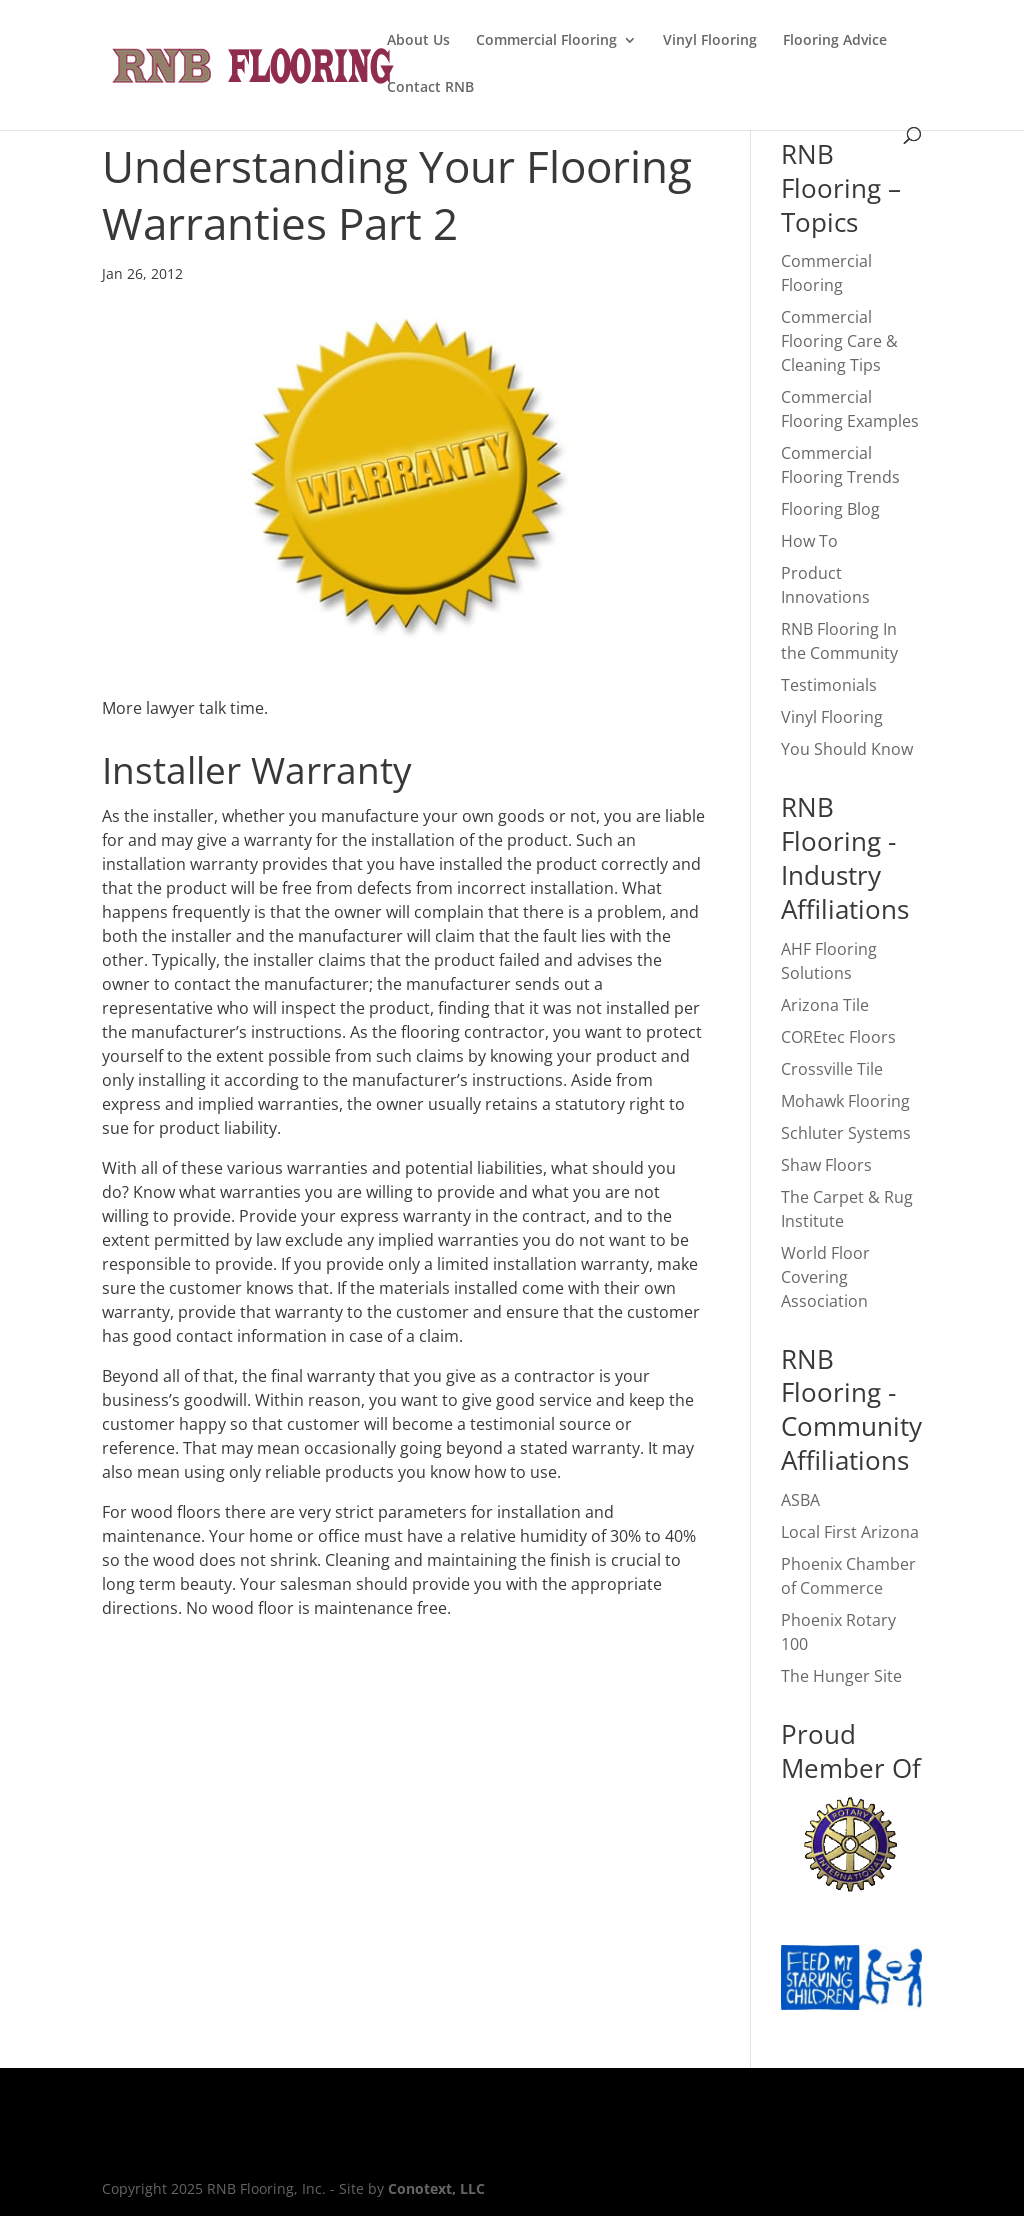 The height and width of the screenshot is (2216, 1024). Describe the element at coordinates (825, 1277) in the screenshot. I see `World Floor Covering Association` at that location.